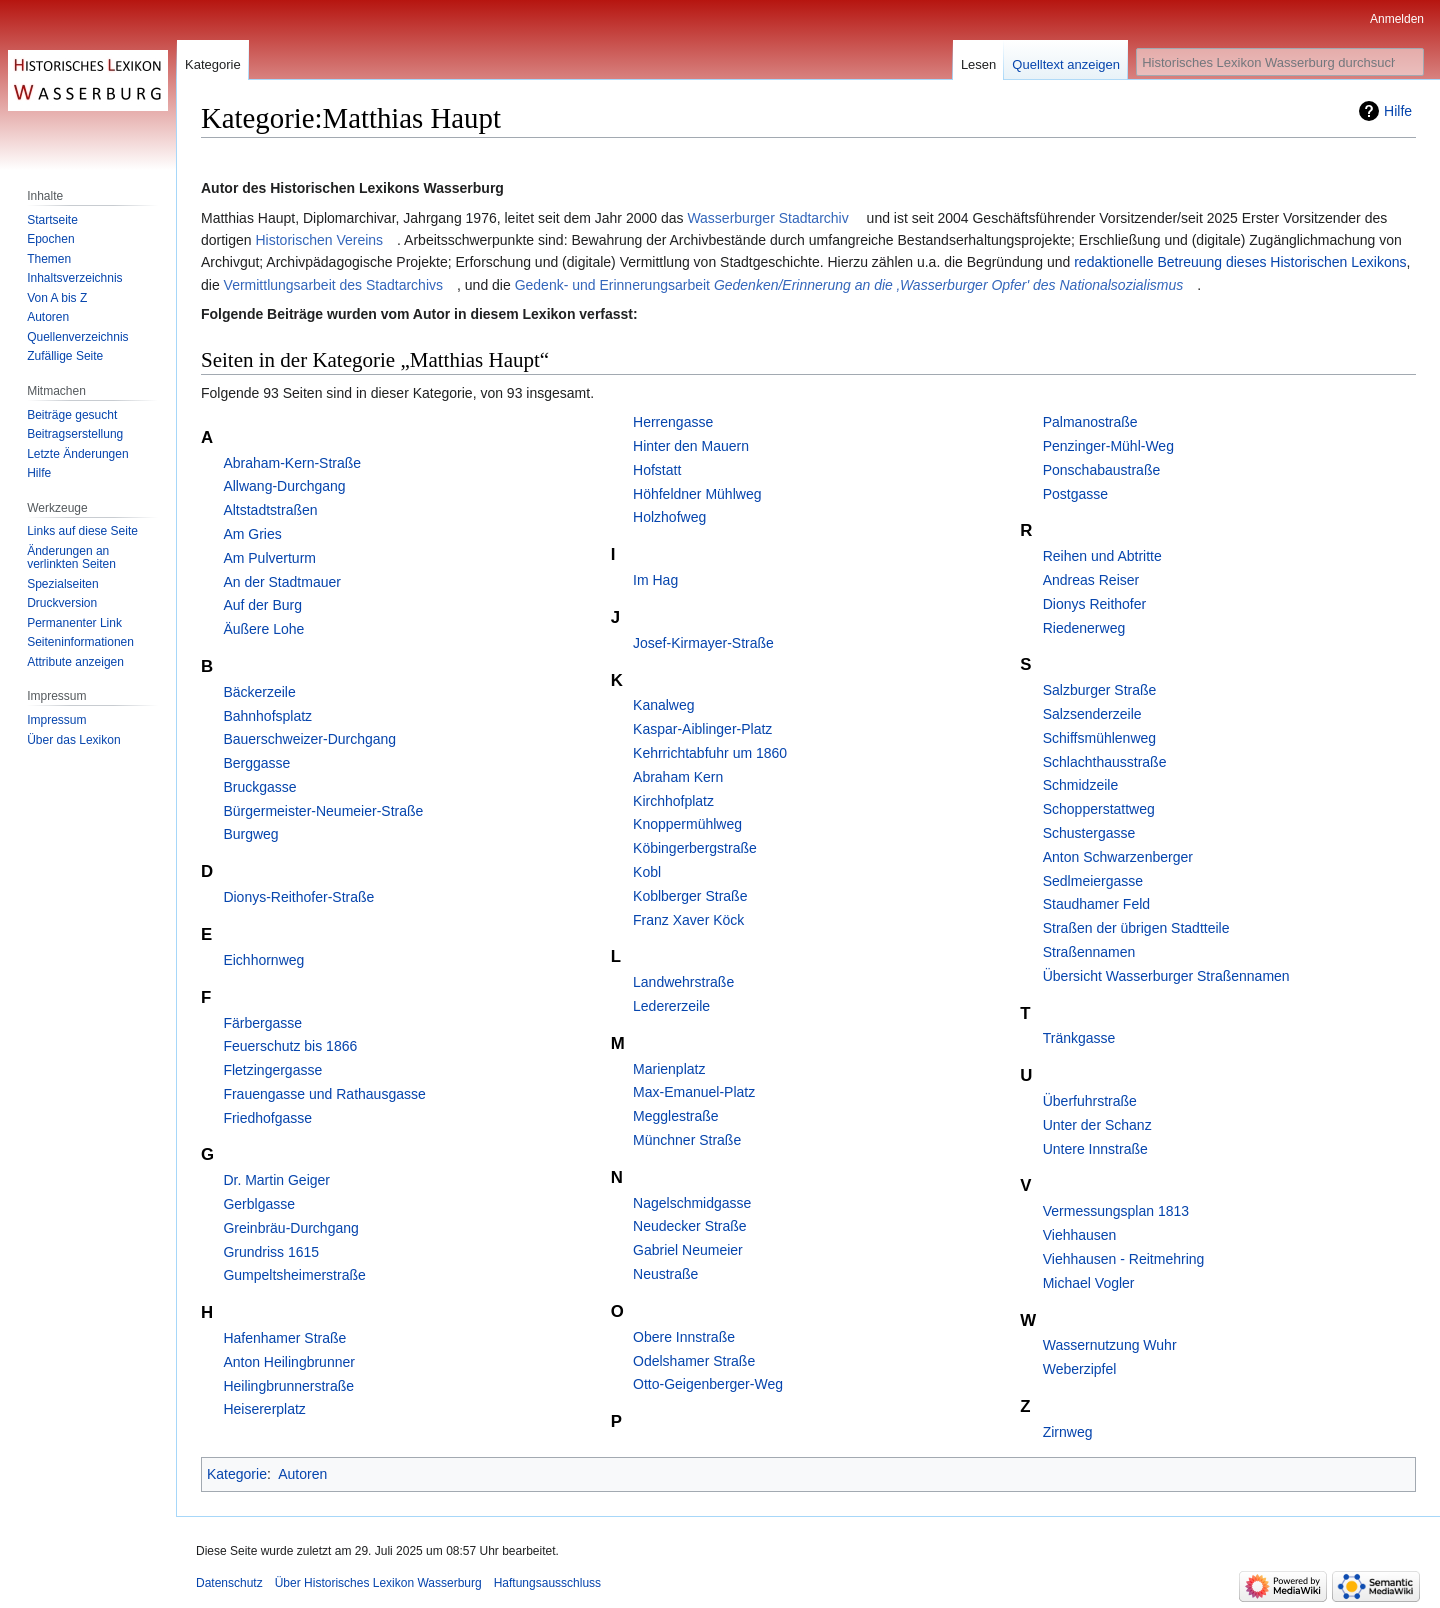 This screenshot has width=1440, height=1608. What do you see at coordinates (309, 739) in the screenshot?
I see `Bauerschweizer-Durchgang` at bounding box center [309, 739].